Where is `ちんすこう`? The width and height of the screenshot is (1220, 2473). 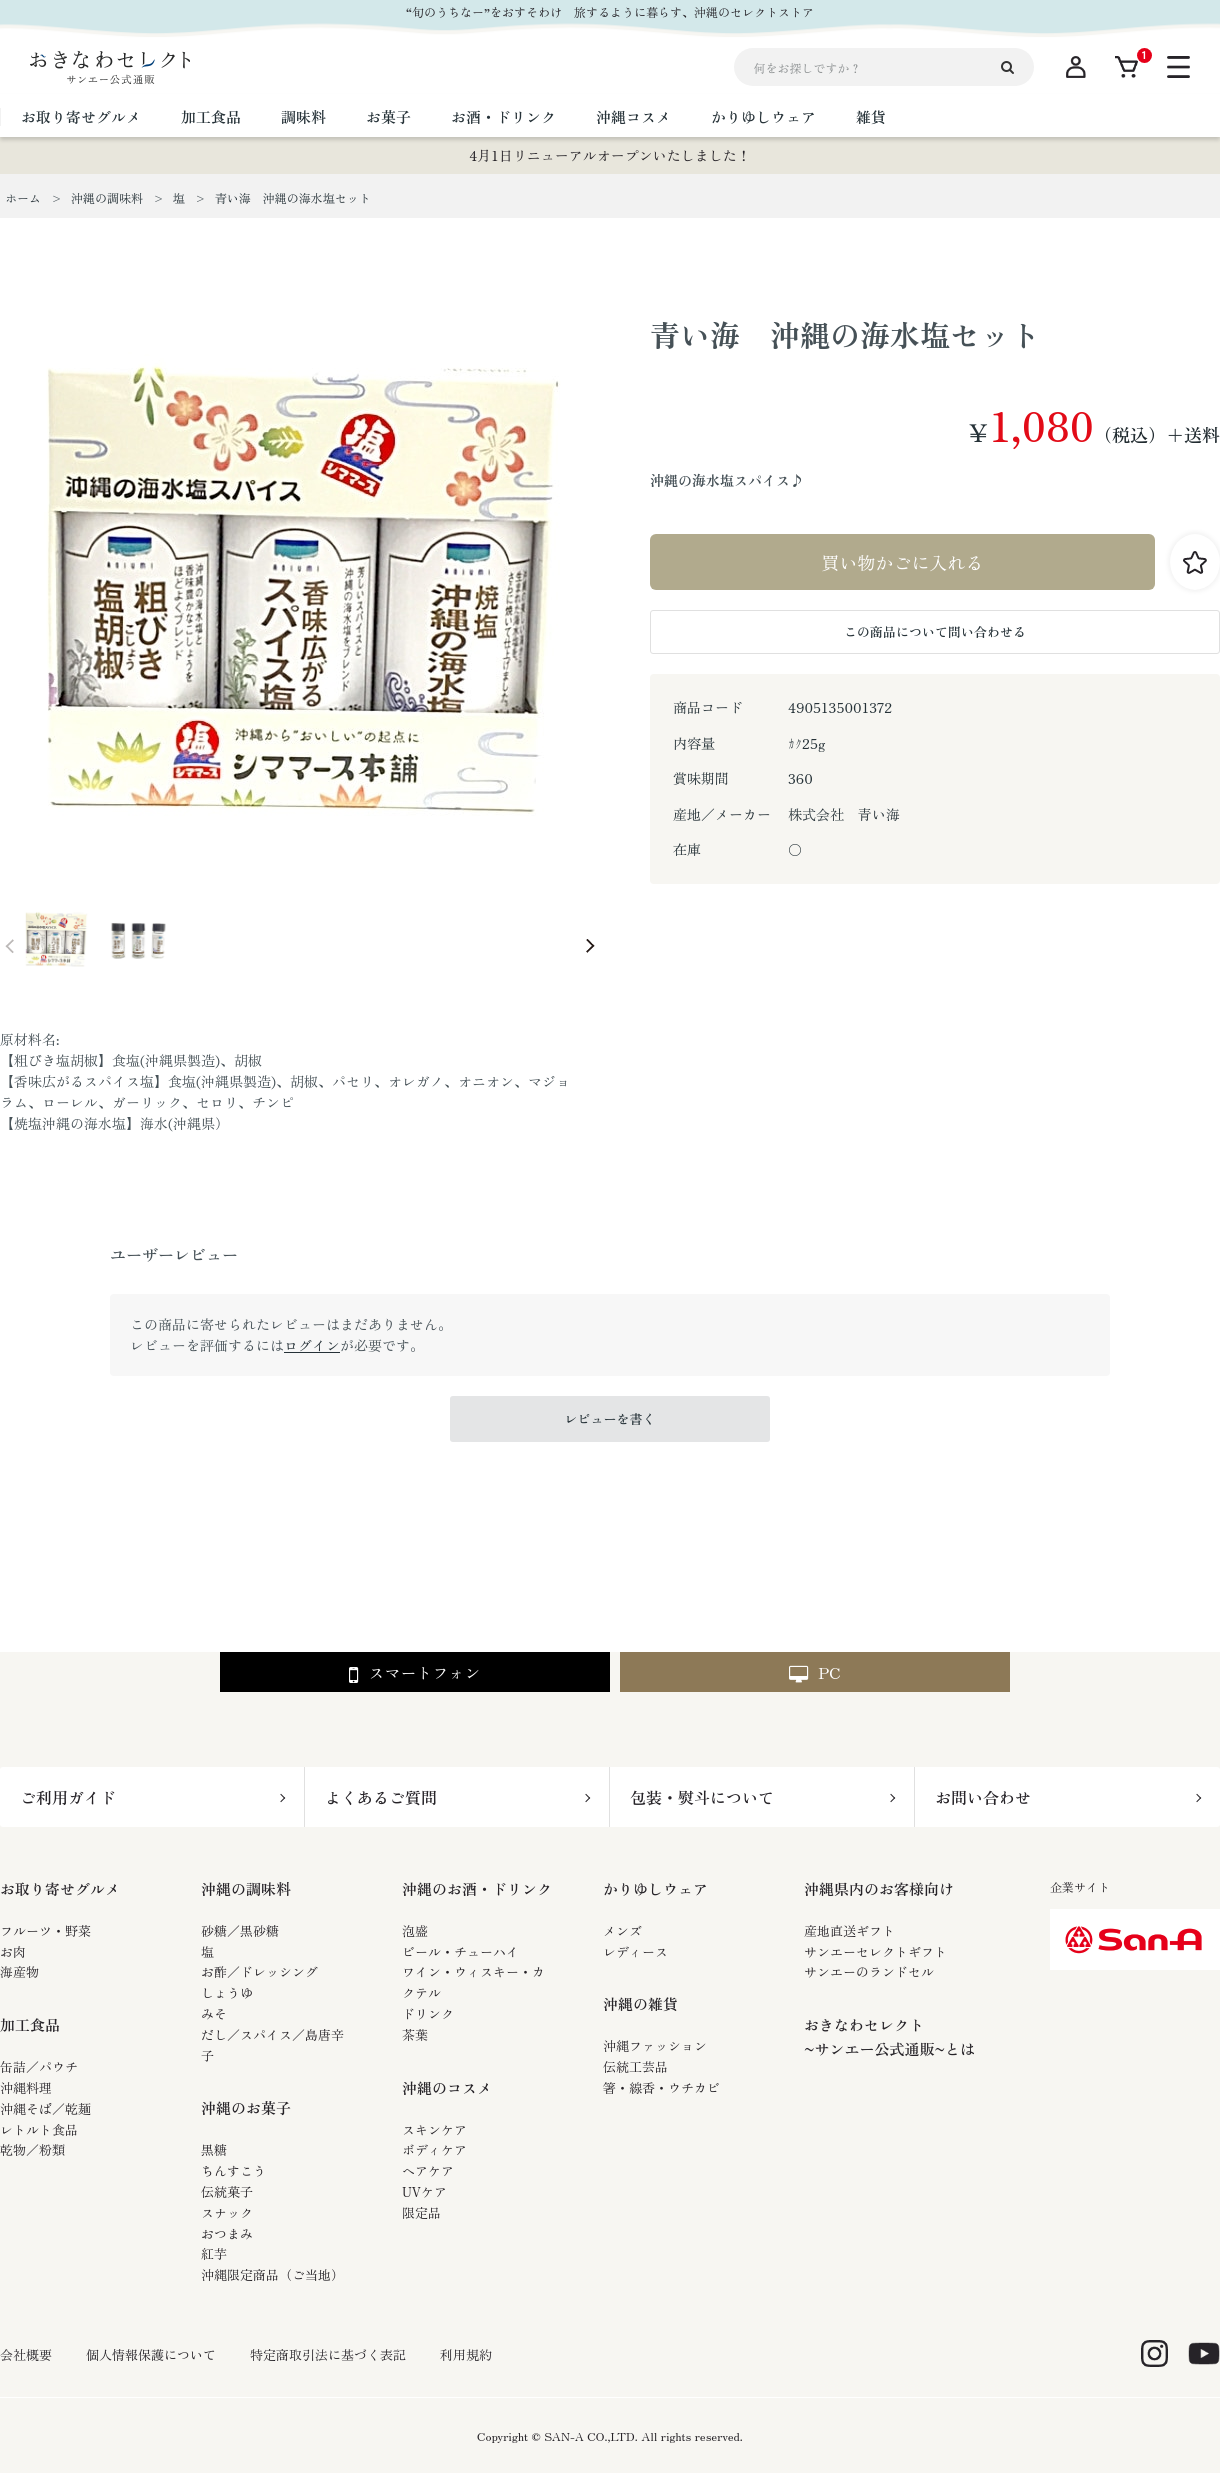 ちんすこう is located at coordinates (233, 2170).